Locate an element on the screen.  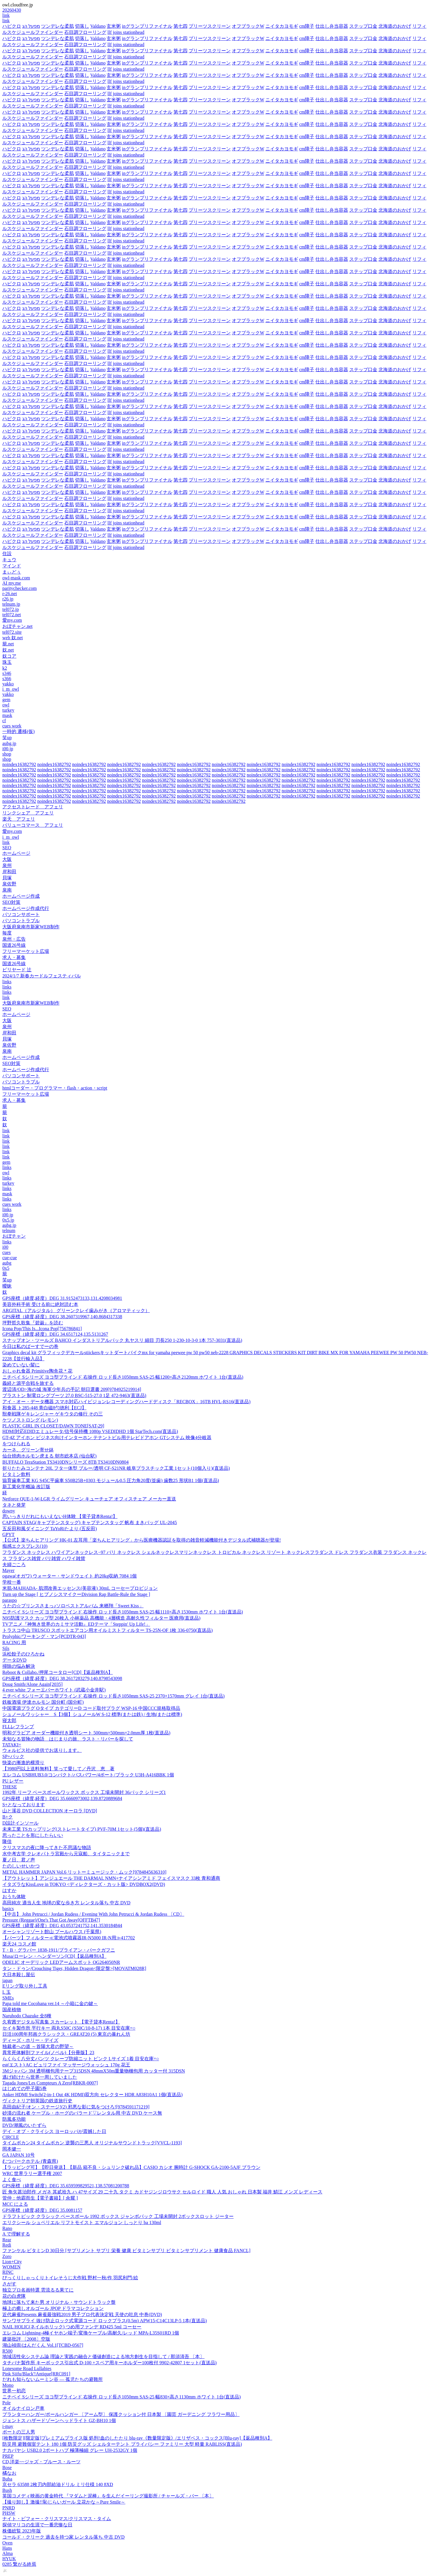
岡本健一 is located at coordinates (11, 2148).